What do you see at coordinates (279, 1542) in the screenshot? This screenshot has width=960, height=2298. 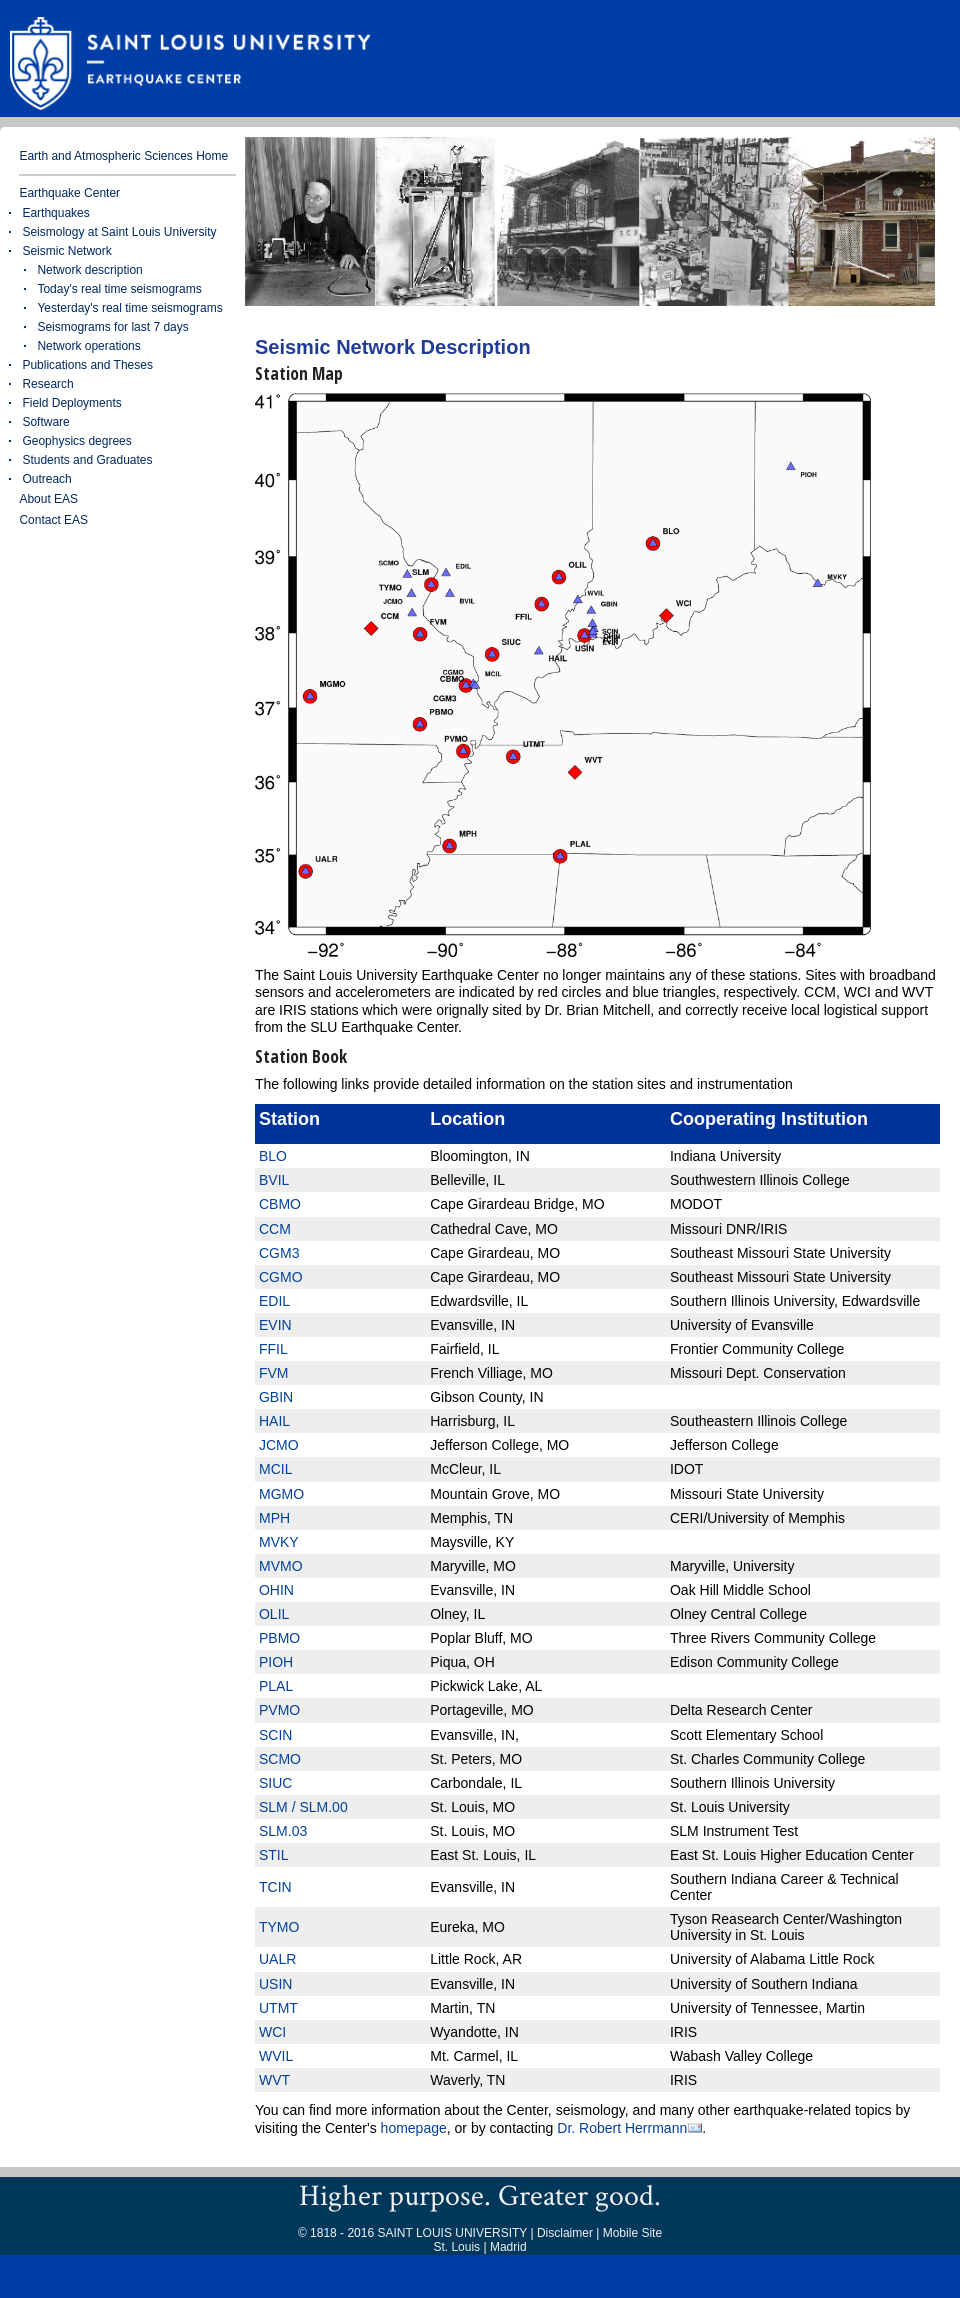 I see `MVKY` at bounding box center [279, 1542].